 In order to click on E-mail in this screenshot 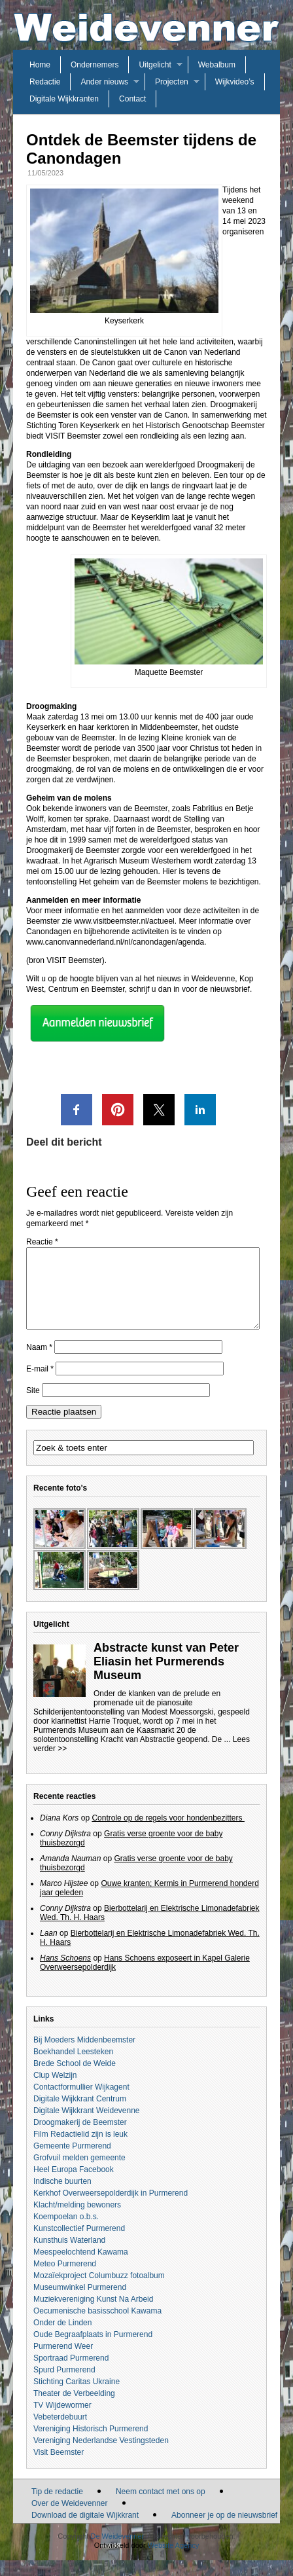, I will do `click(40, 1384)`.